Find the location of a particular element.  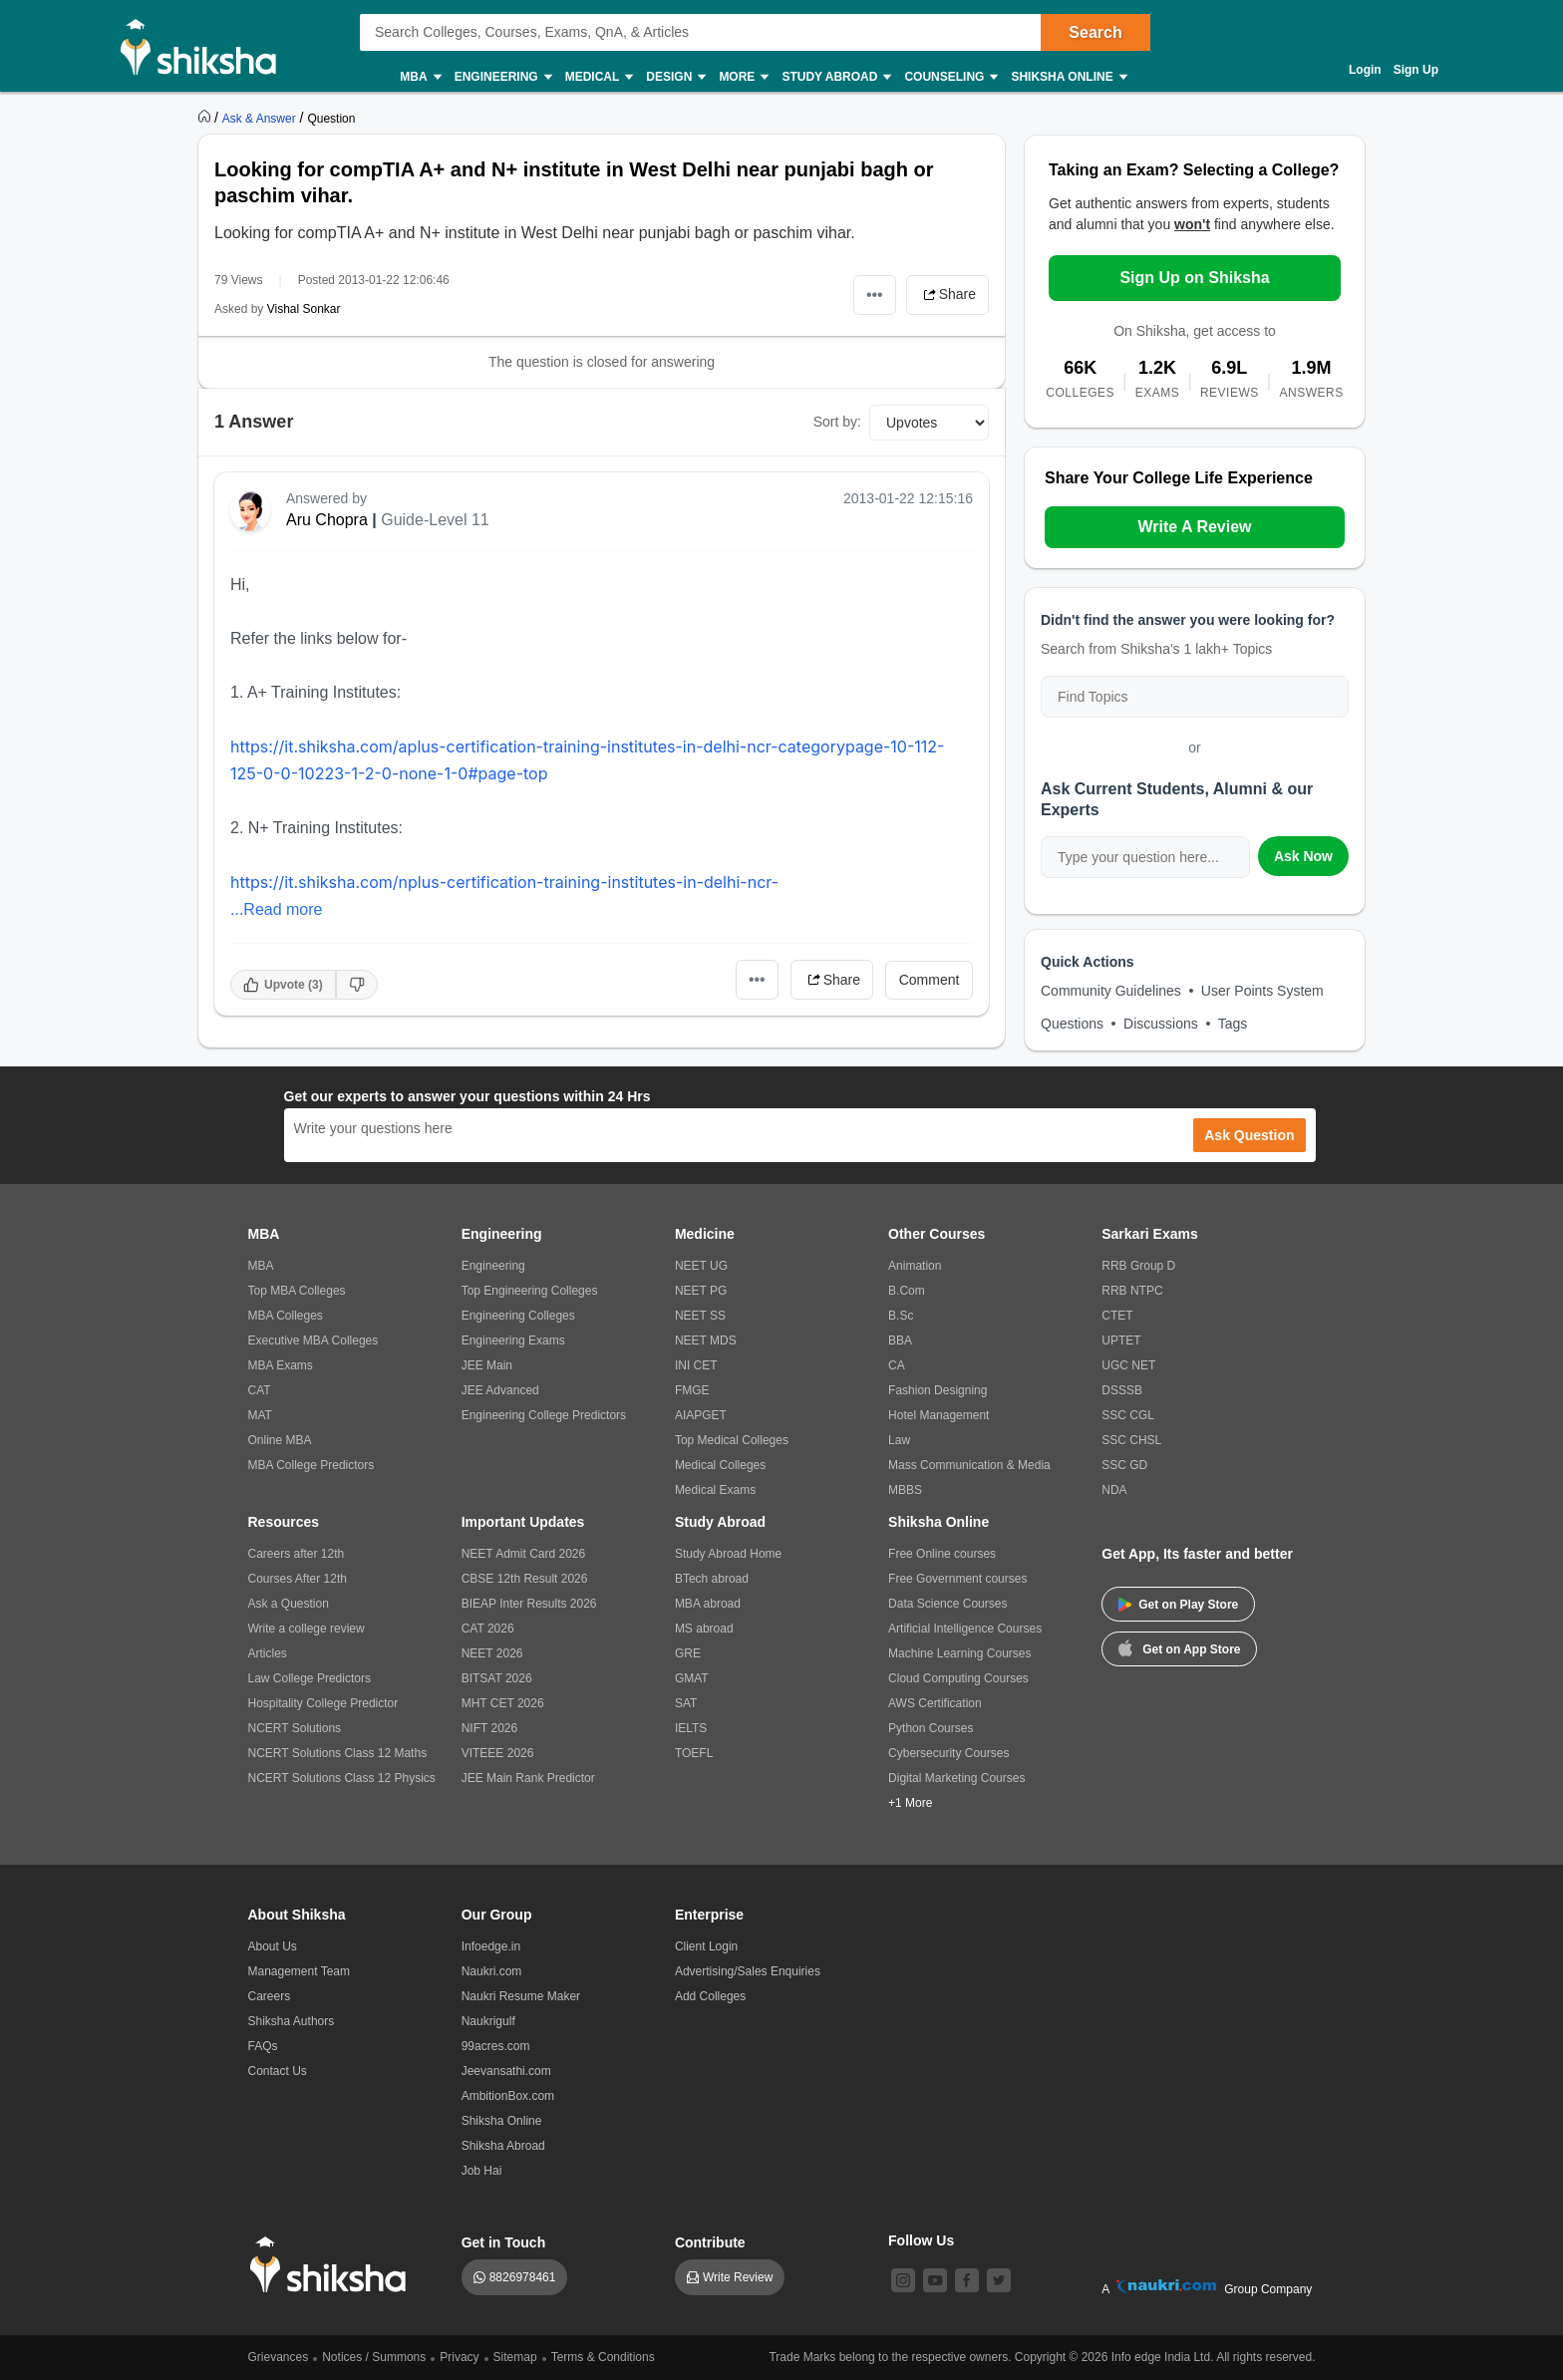

MBA College Predictors is located at coordinates (311, 1465).